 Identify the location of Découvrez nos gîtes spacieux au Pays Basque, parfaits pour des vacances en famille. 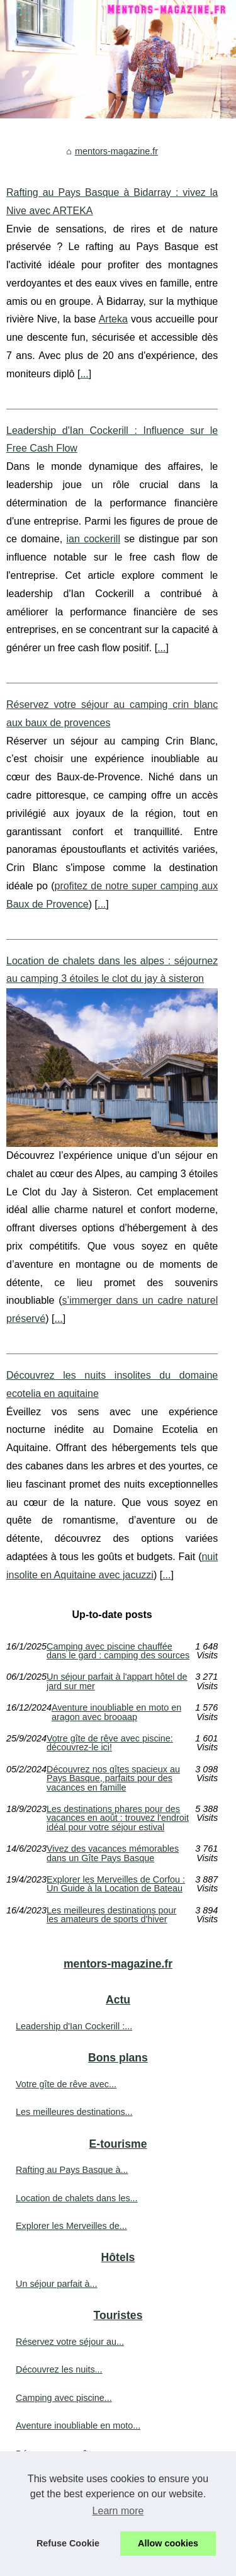
(113, 1778).